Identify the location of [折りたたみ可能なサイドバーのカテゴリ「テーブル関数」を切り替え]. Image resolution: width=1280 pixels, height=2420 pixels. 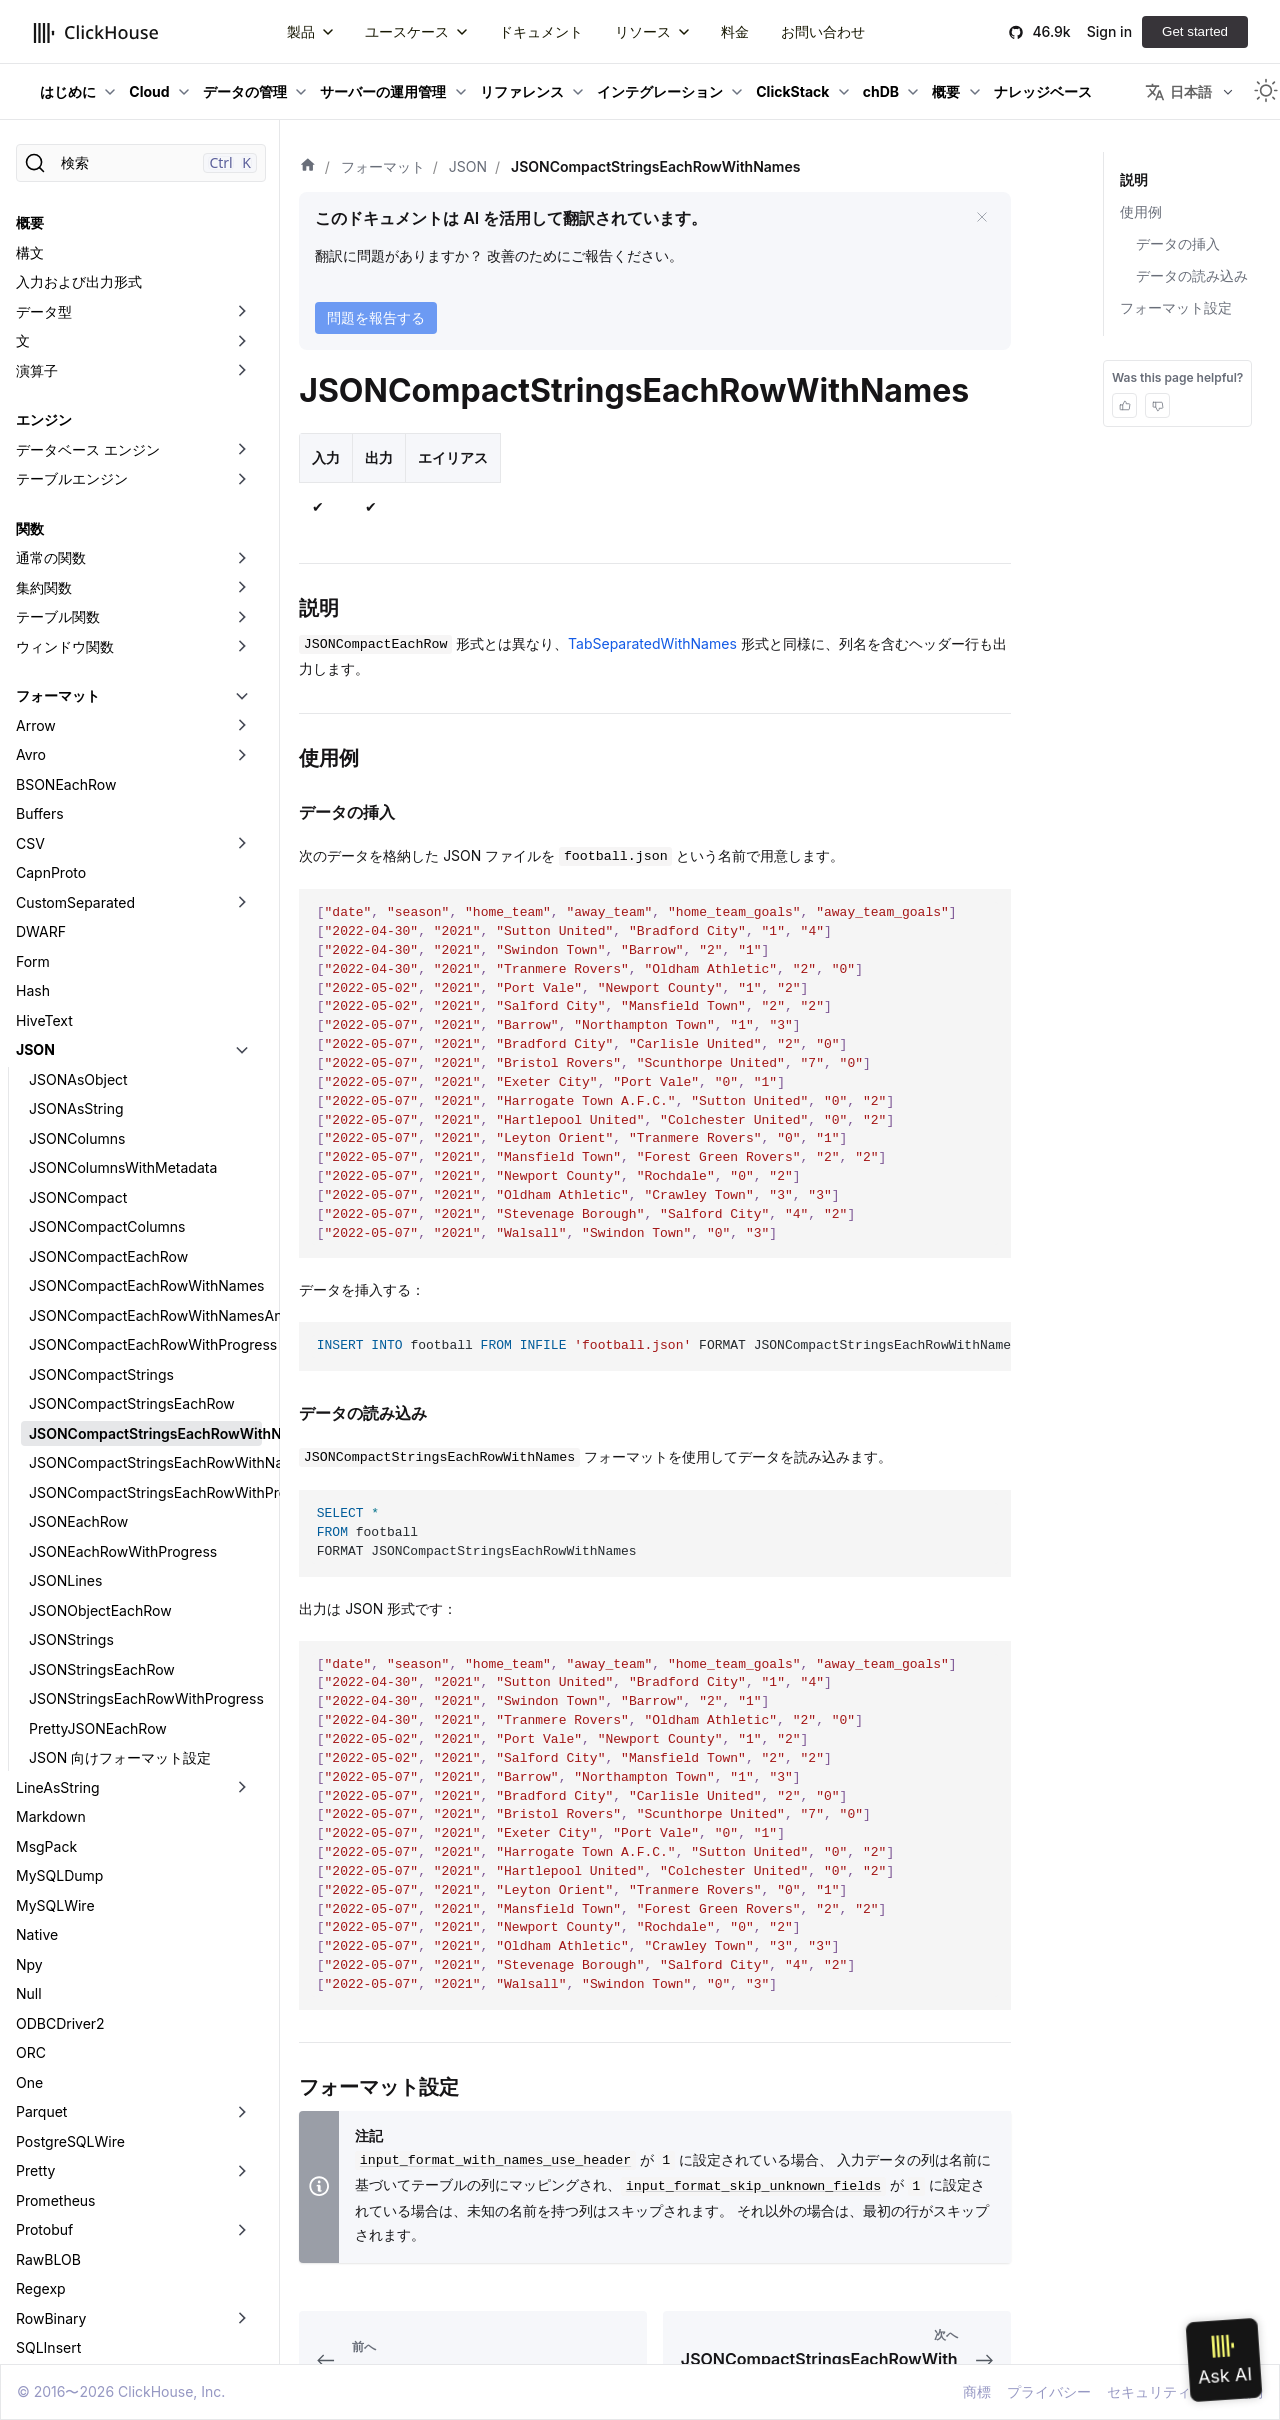
(242, 443).